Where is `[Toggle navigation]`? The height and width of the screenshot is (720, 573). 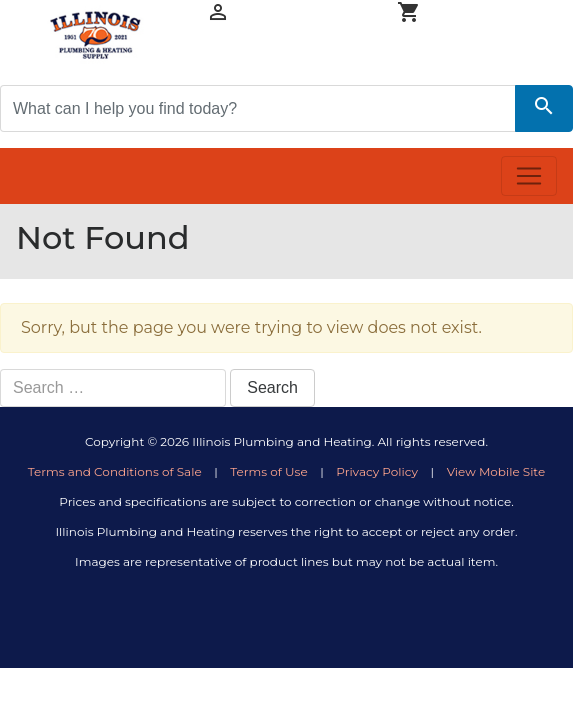
[Toggle navigation] is located at coordinates (529, 176).